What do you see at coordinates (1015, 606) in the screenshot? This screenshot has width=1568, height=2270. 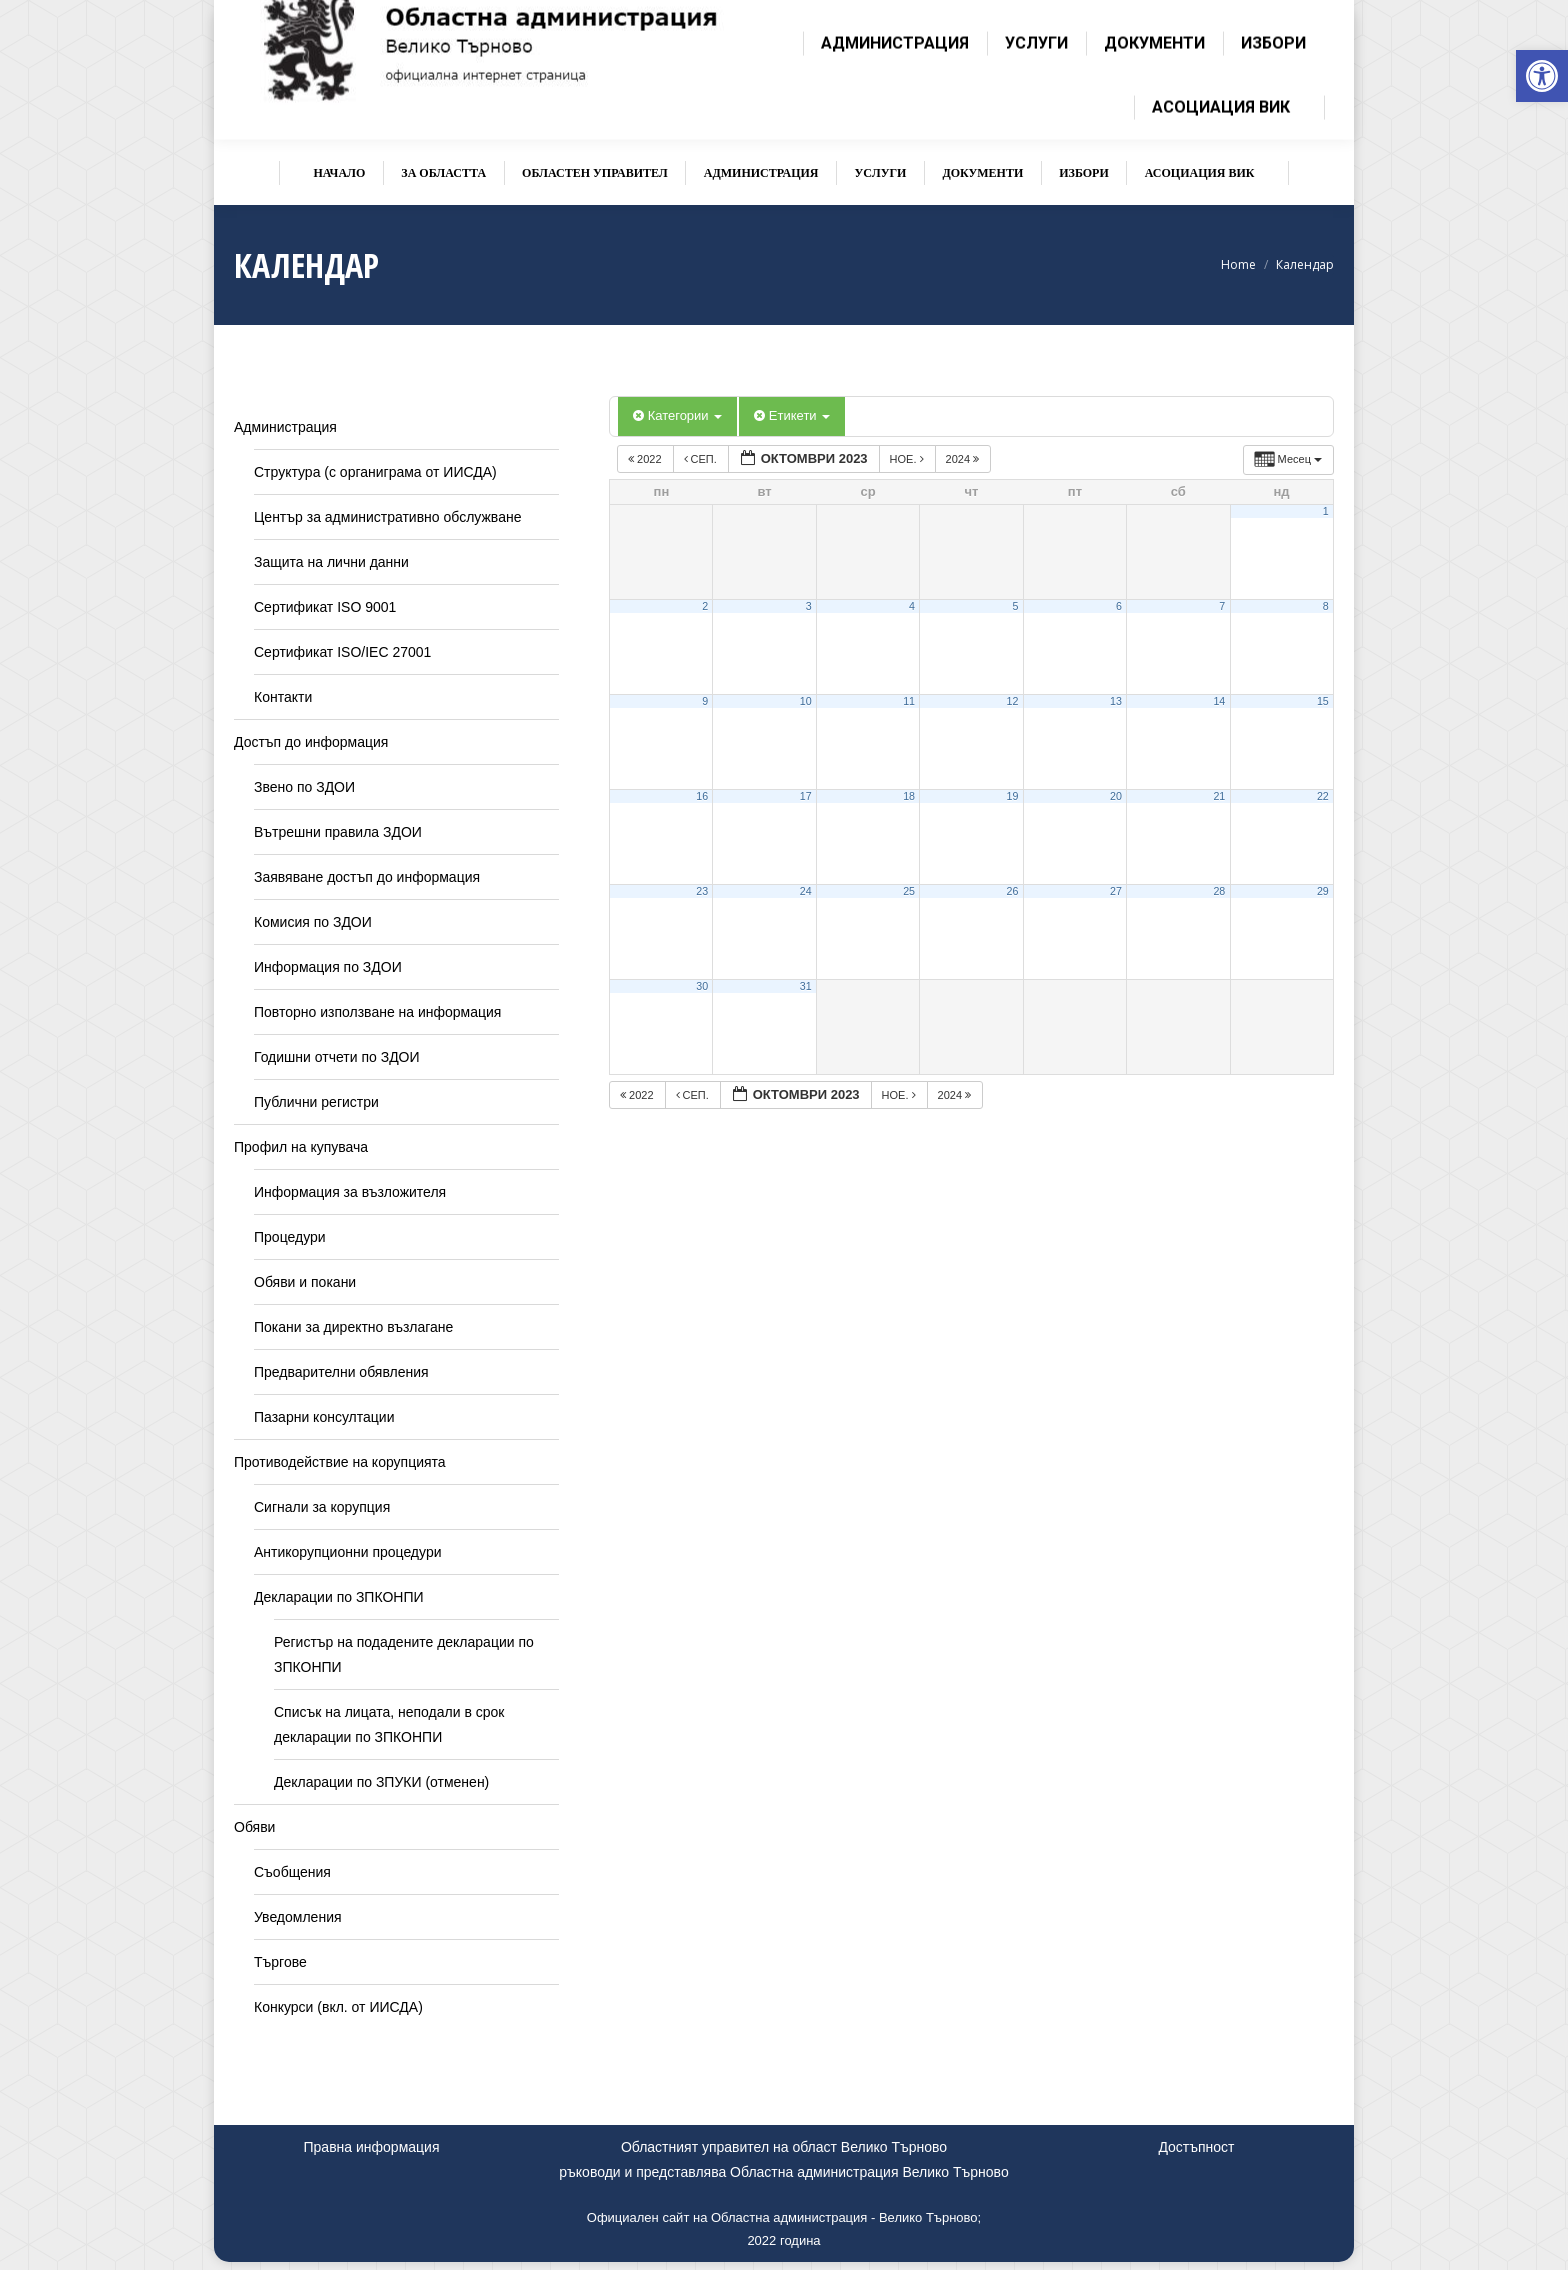 I see `5 [link]` at bounding box center [1015, 606].